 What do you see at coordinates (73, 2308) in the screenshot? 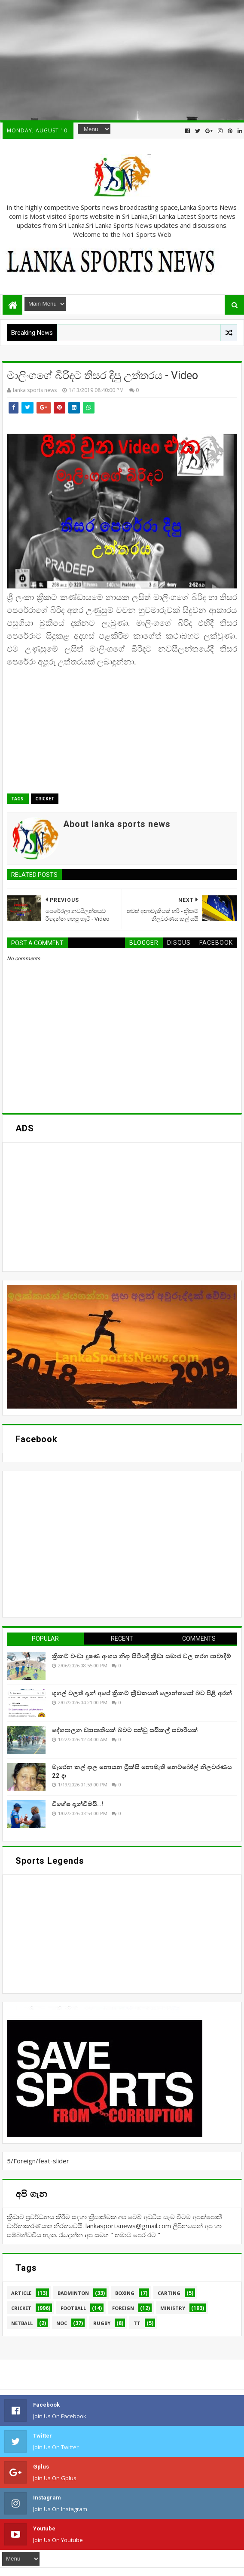
I see `Football` at bounding box center [73, 2308].